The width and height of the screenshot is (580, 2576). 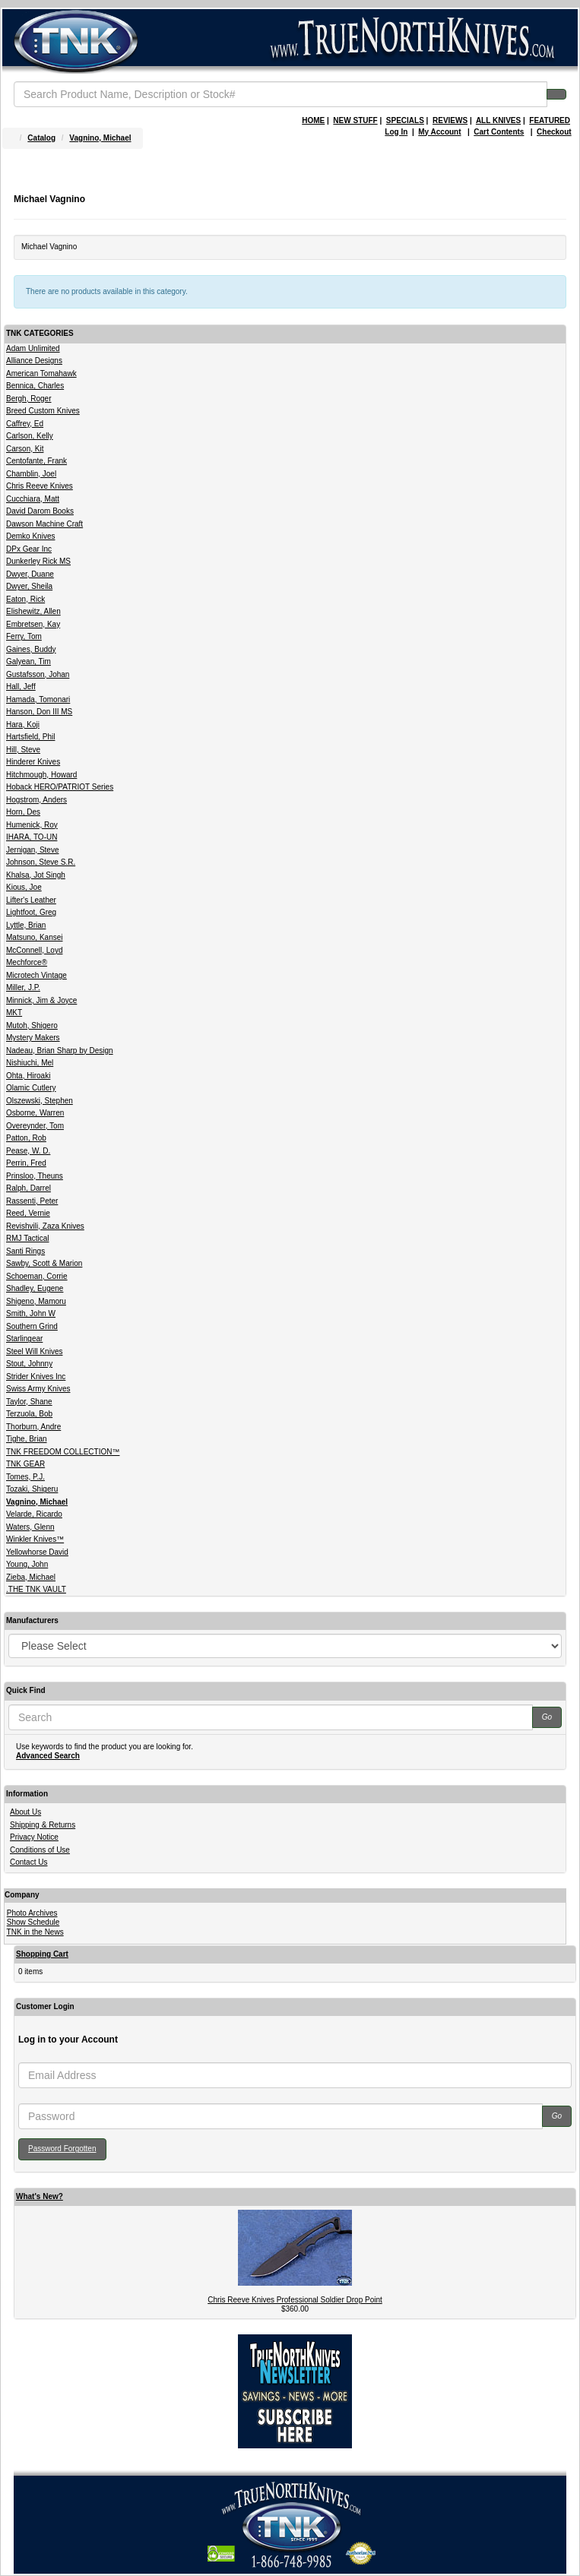 I want to click on Bergh, Roger, so click(x=28, y=398).